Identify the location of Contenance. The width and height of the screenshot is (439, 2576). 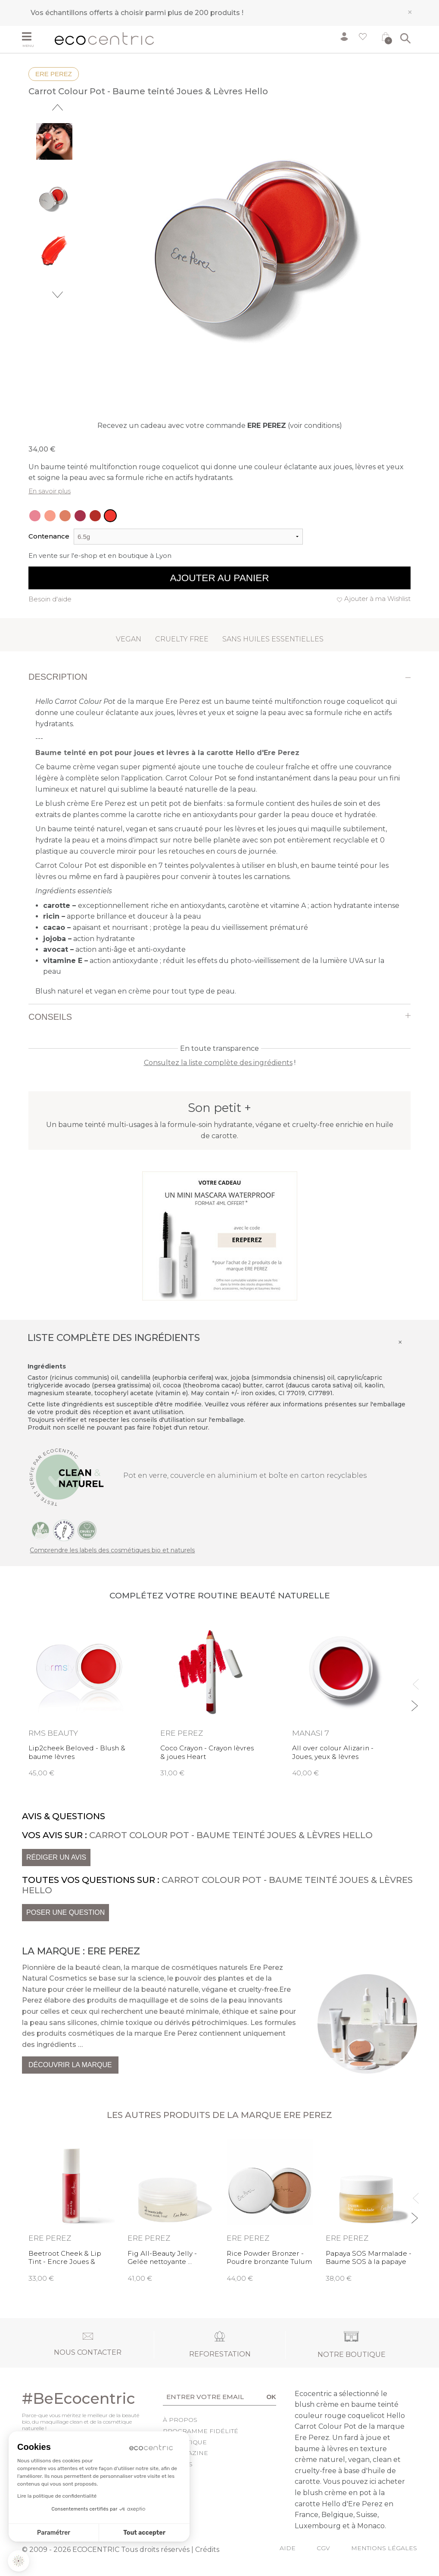
(48, 536).